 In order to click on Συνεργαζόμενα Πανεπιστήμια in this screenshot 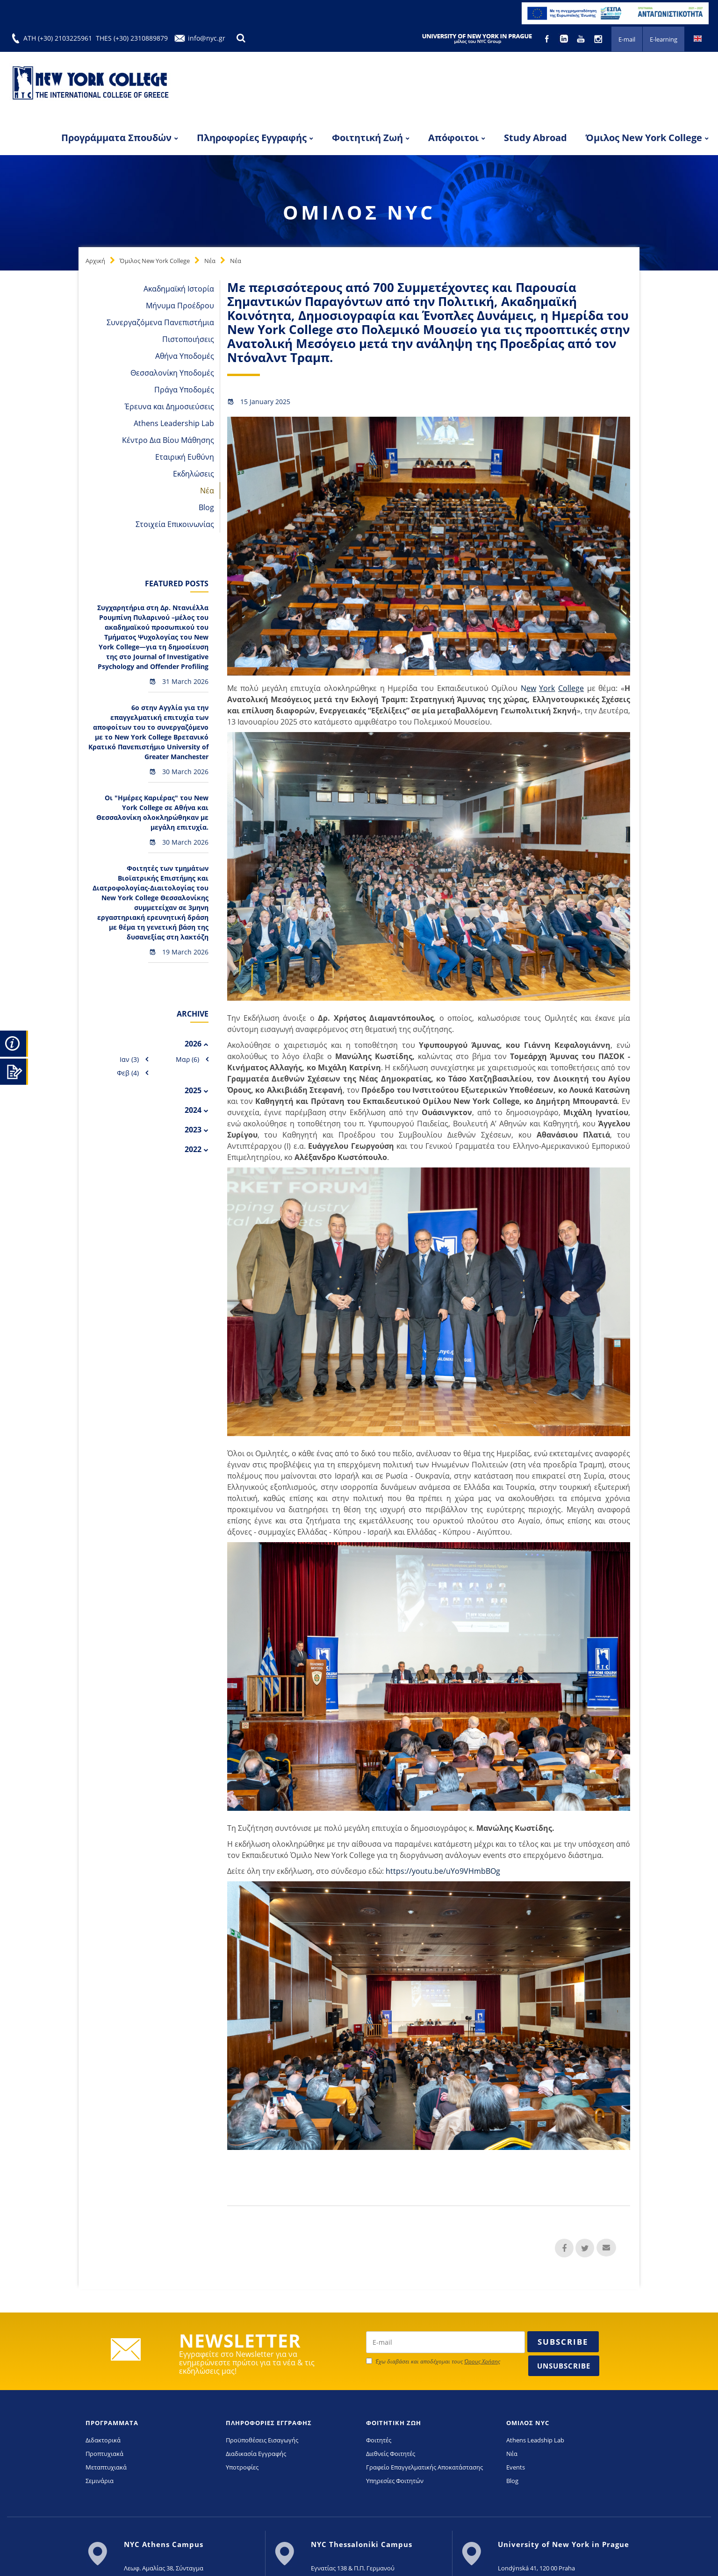, I will do `click(160, 322)`.